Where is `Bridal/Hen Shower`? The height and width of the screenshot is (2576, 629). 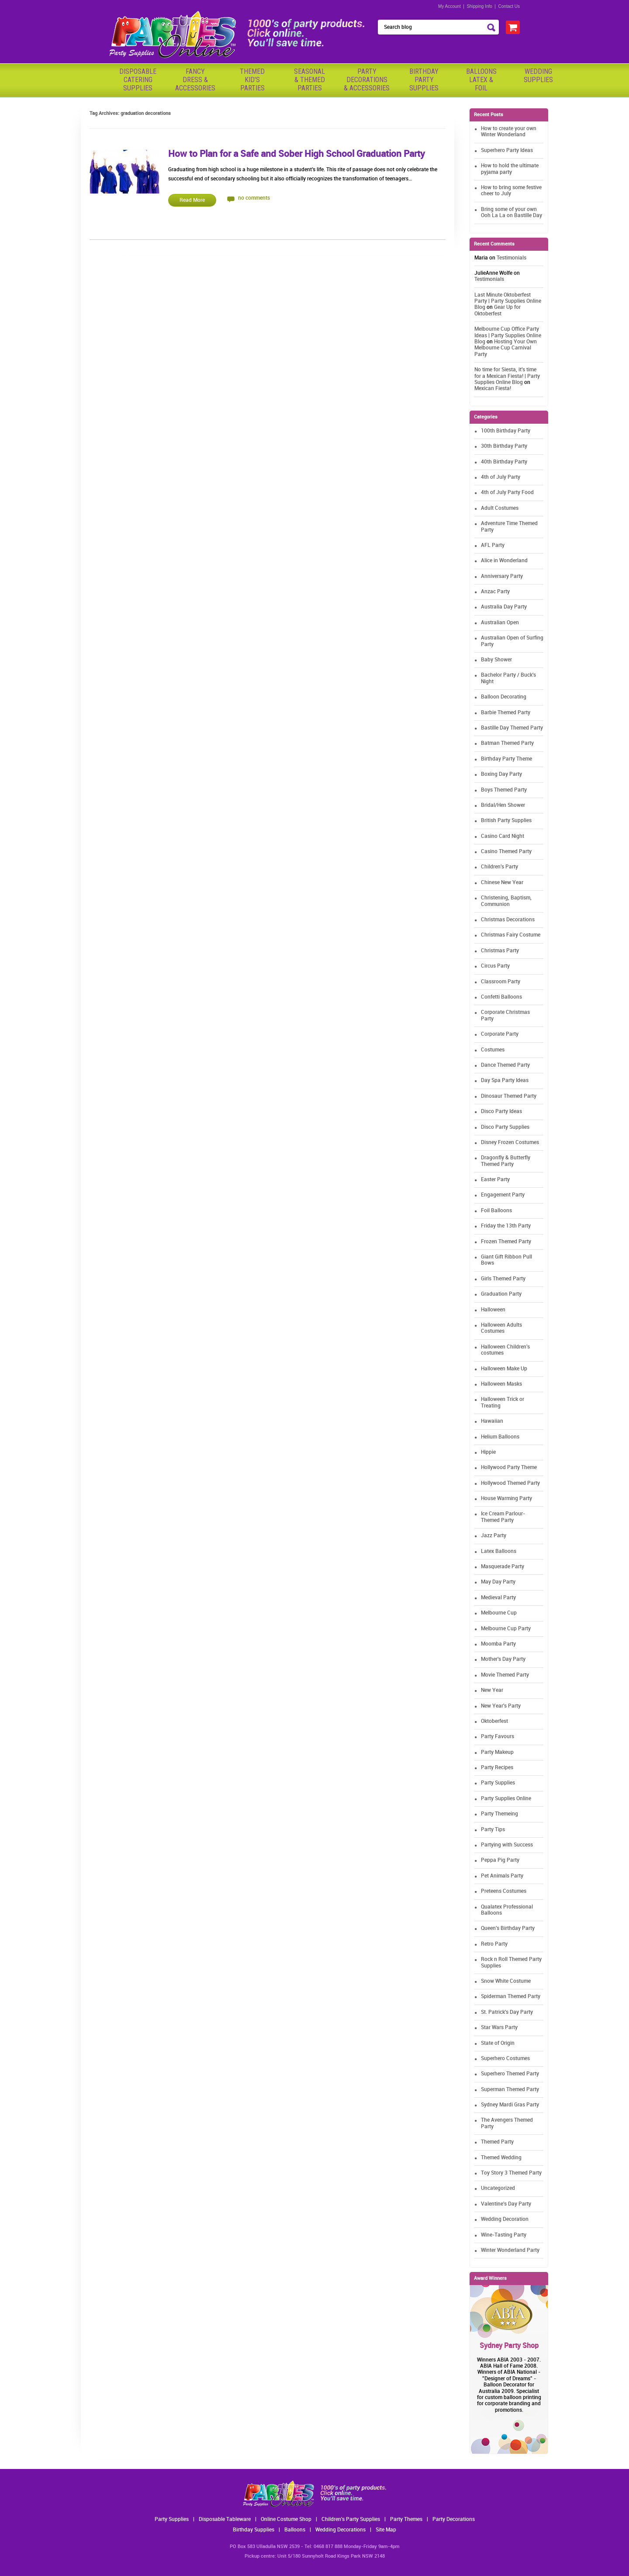 Bridal/Hen Shower is located at coordinates (503, 805).